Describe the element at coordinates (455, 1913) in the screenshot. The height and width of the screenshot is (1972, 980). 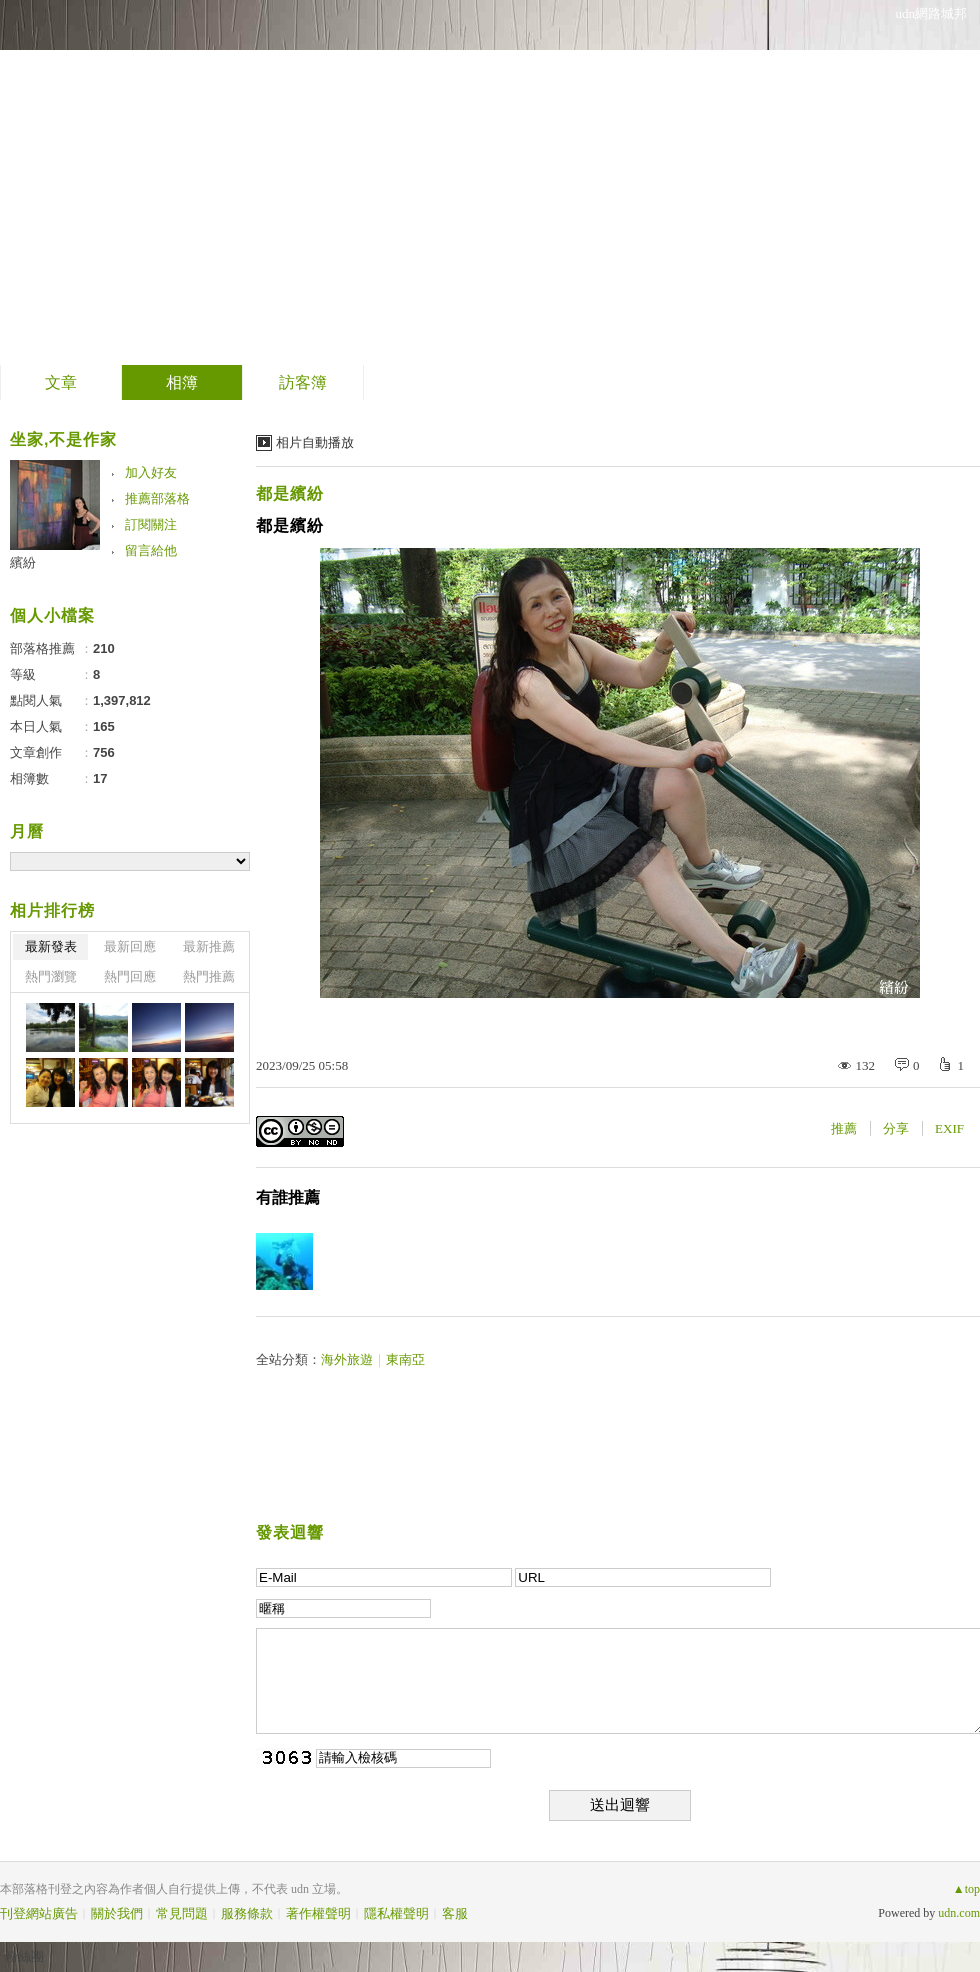
I see `客服` at that location.